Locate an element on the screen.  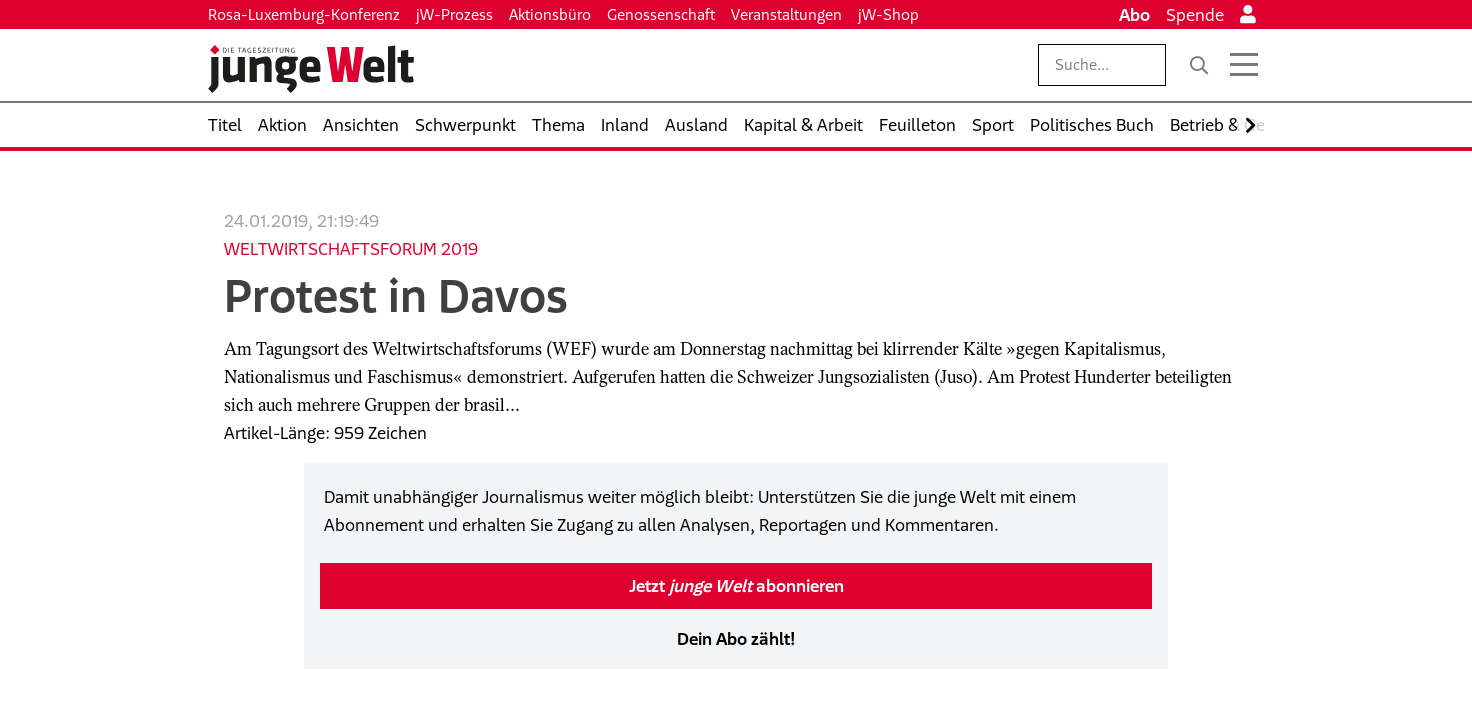
[Menü öffnen] is located at coordinates (1244, 65).